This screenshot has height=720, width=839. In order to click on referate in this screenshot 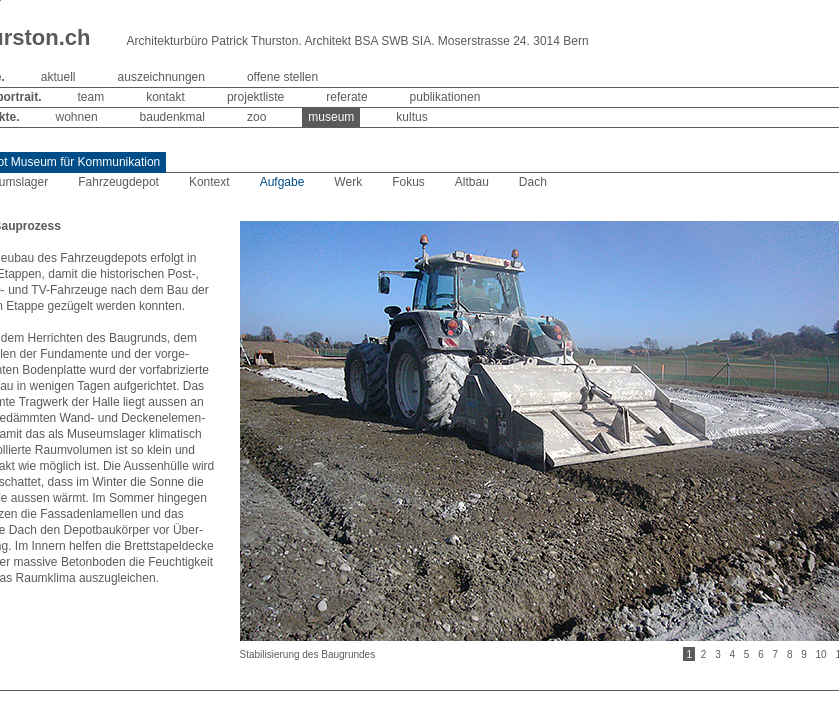, I will do `click(346, 97)`.